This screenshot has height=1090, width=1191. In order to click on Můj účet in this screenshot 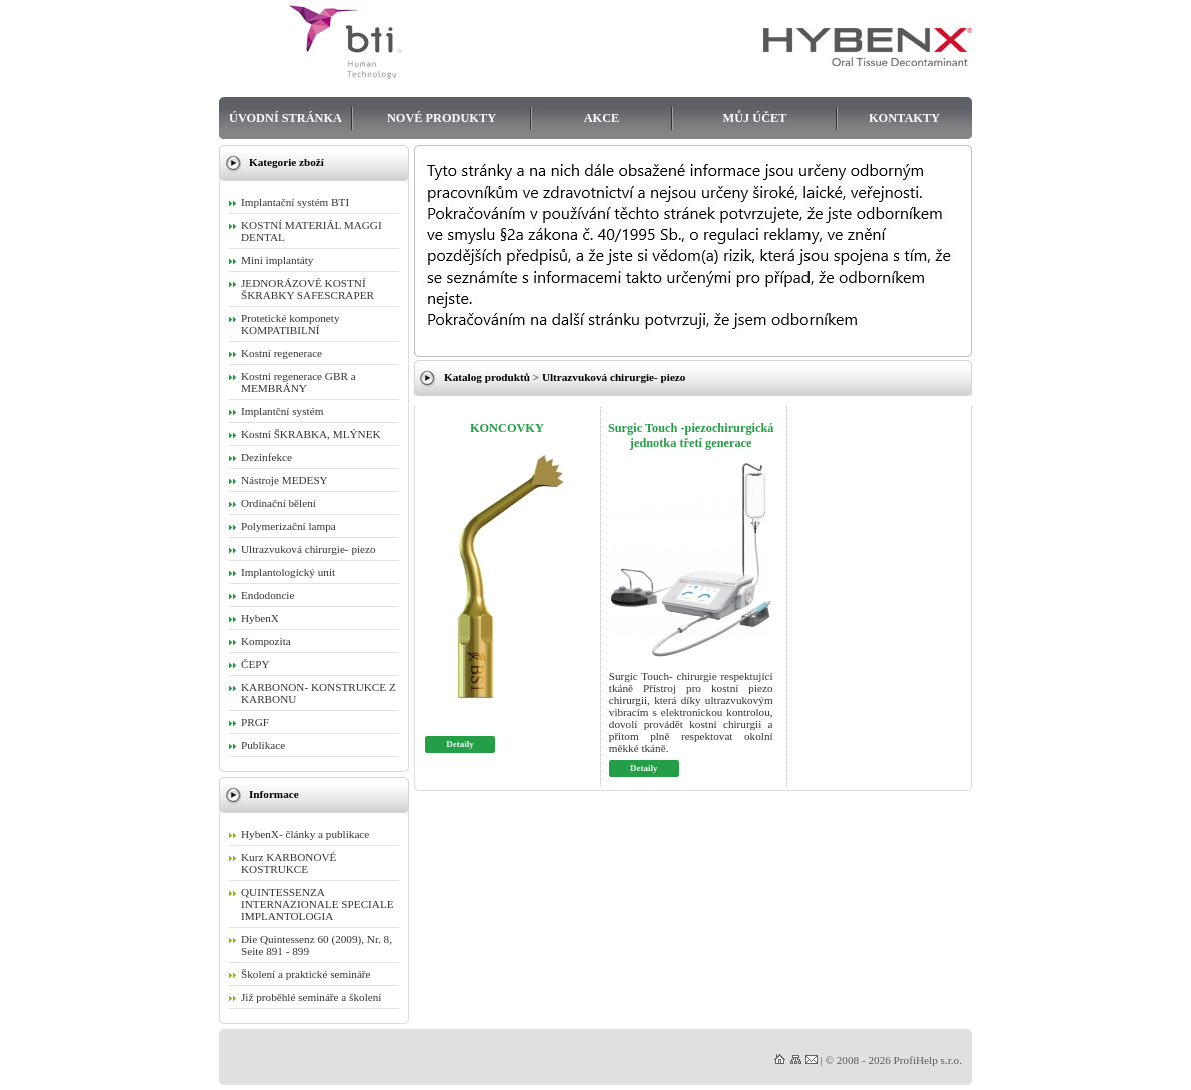, I will do `click(755, 118)`.